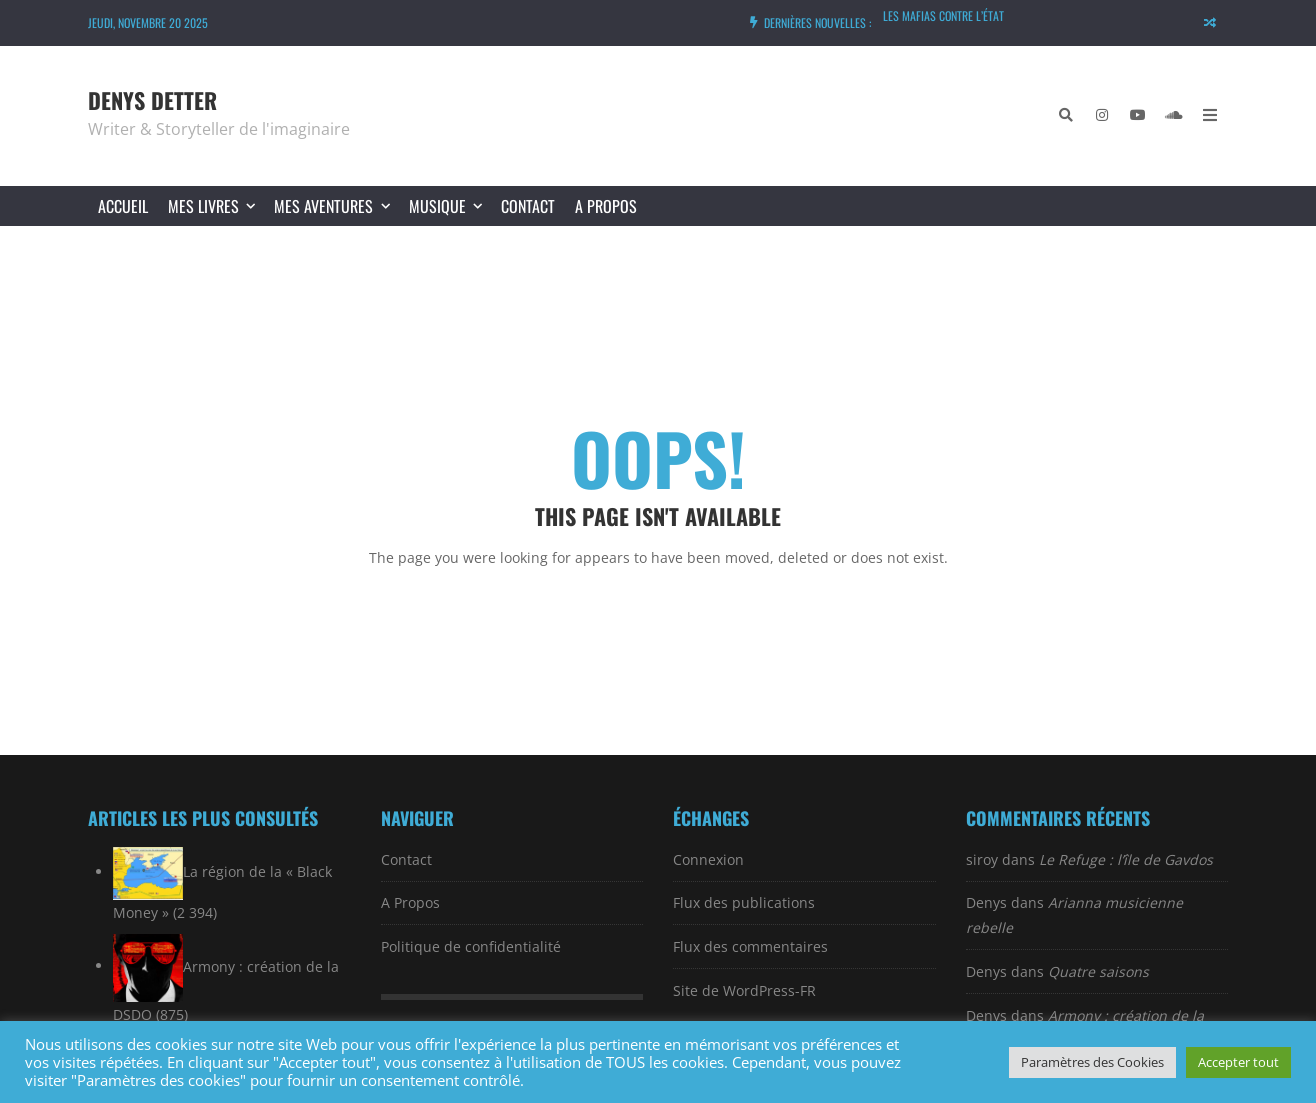 This screenshot has width=1316, height=1103. Describe the element at coordinates (1092, 1062) in the screenshot. I see `Paramètres des Cookies [button]` at that location.